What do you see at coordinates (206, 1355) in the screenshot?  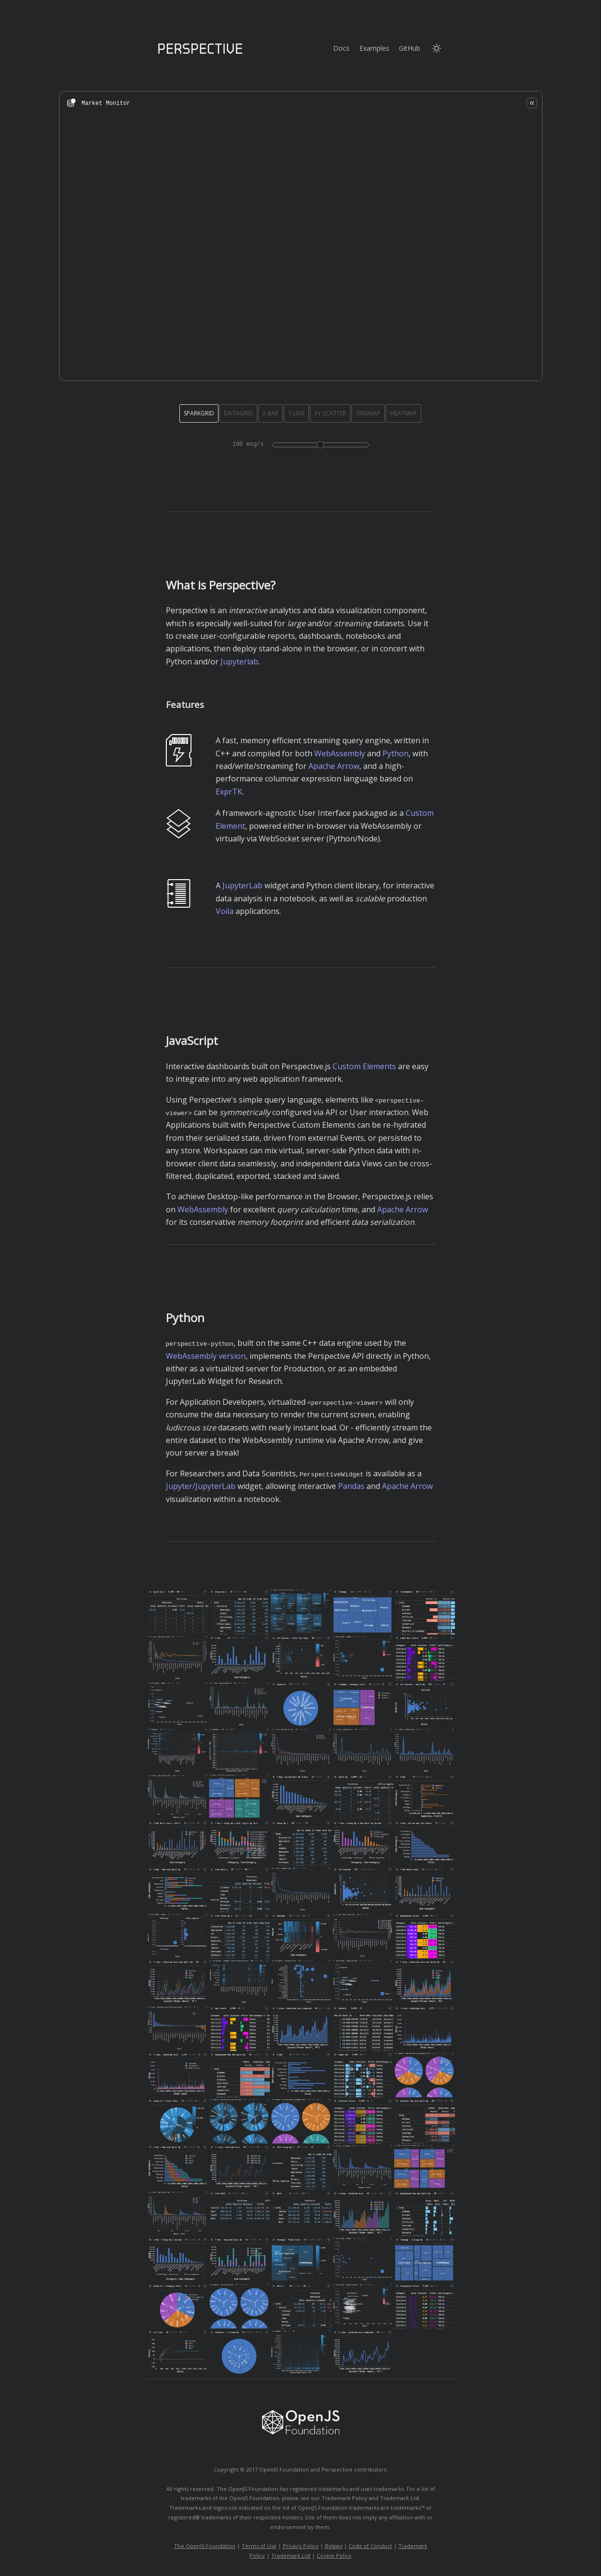 I see `WebAssembly version` at bounding box center [206, 1355].